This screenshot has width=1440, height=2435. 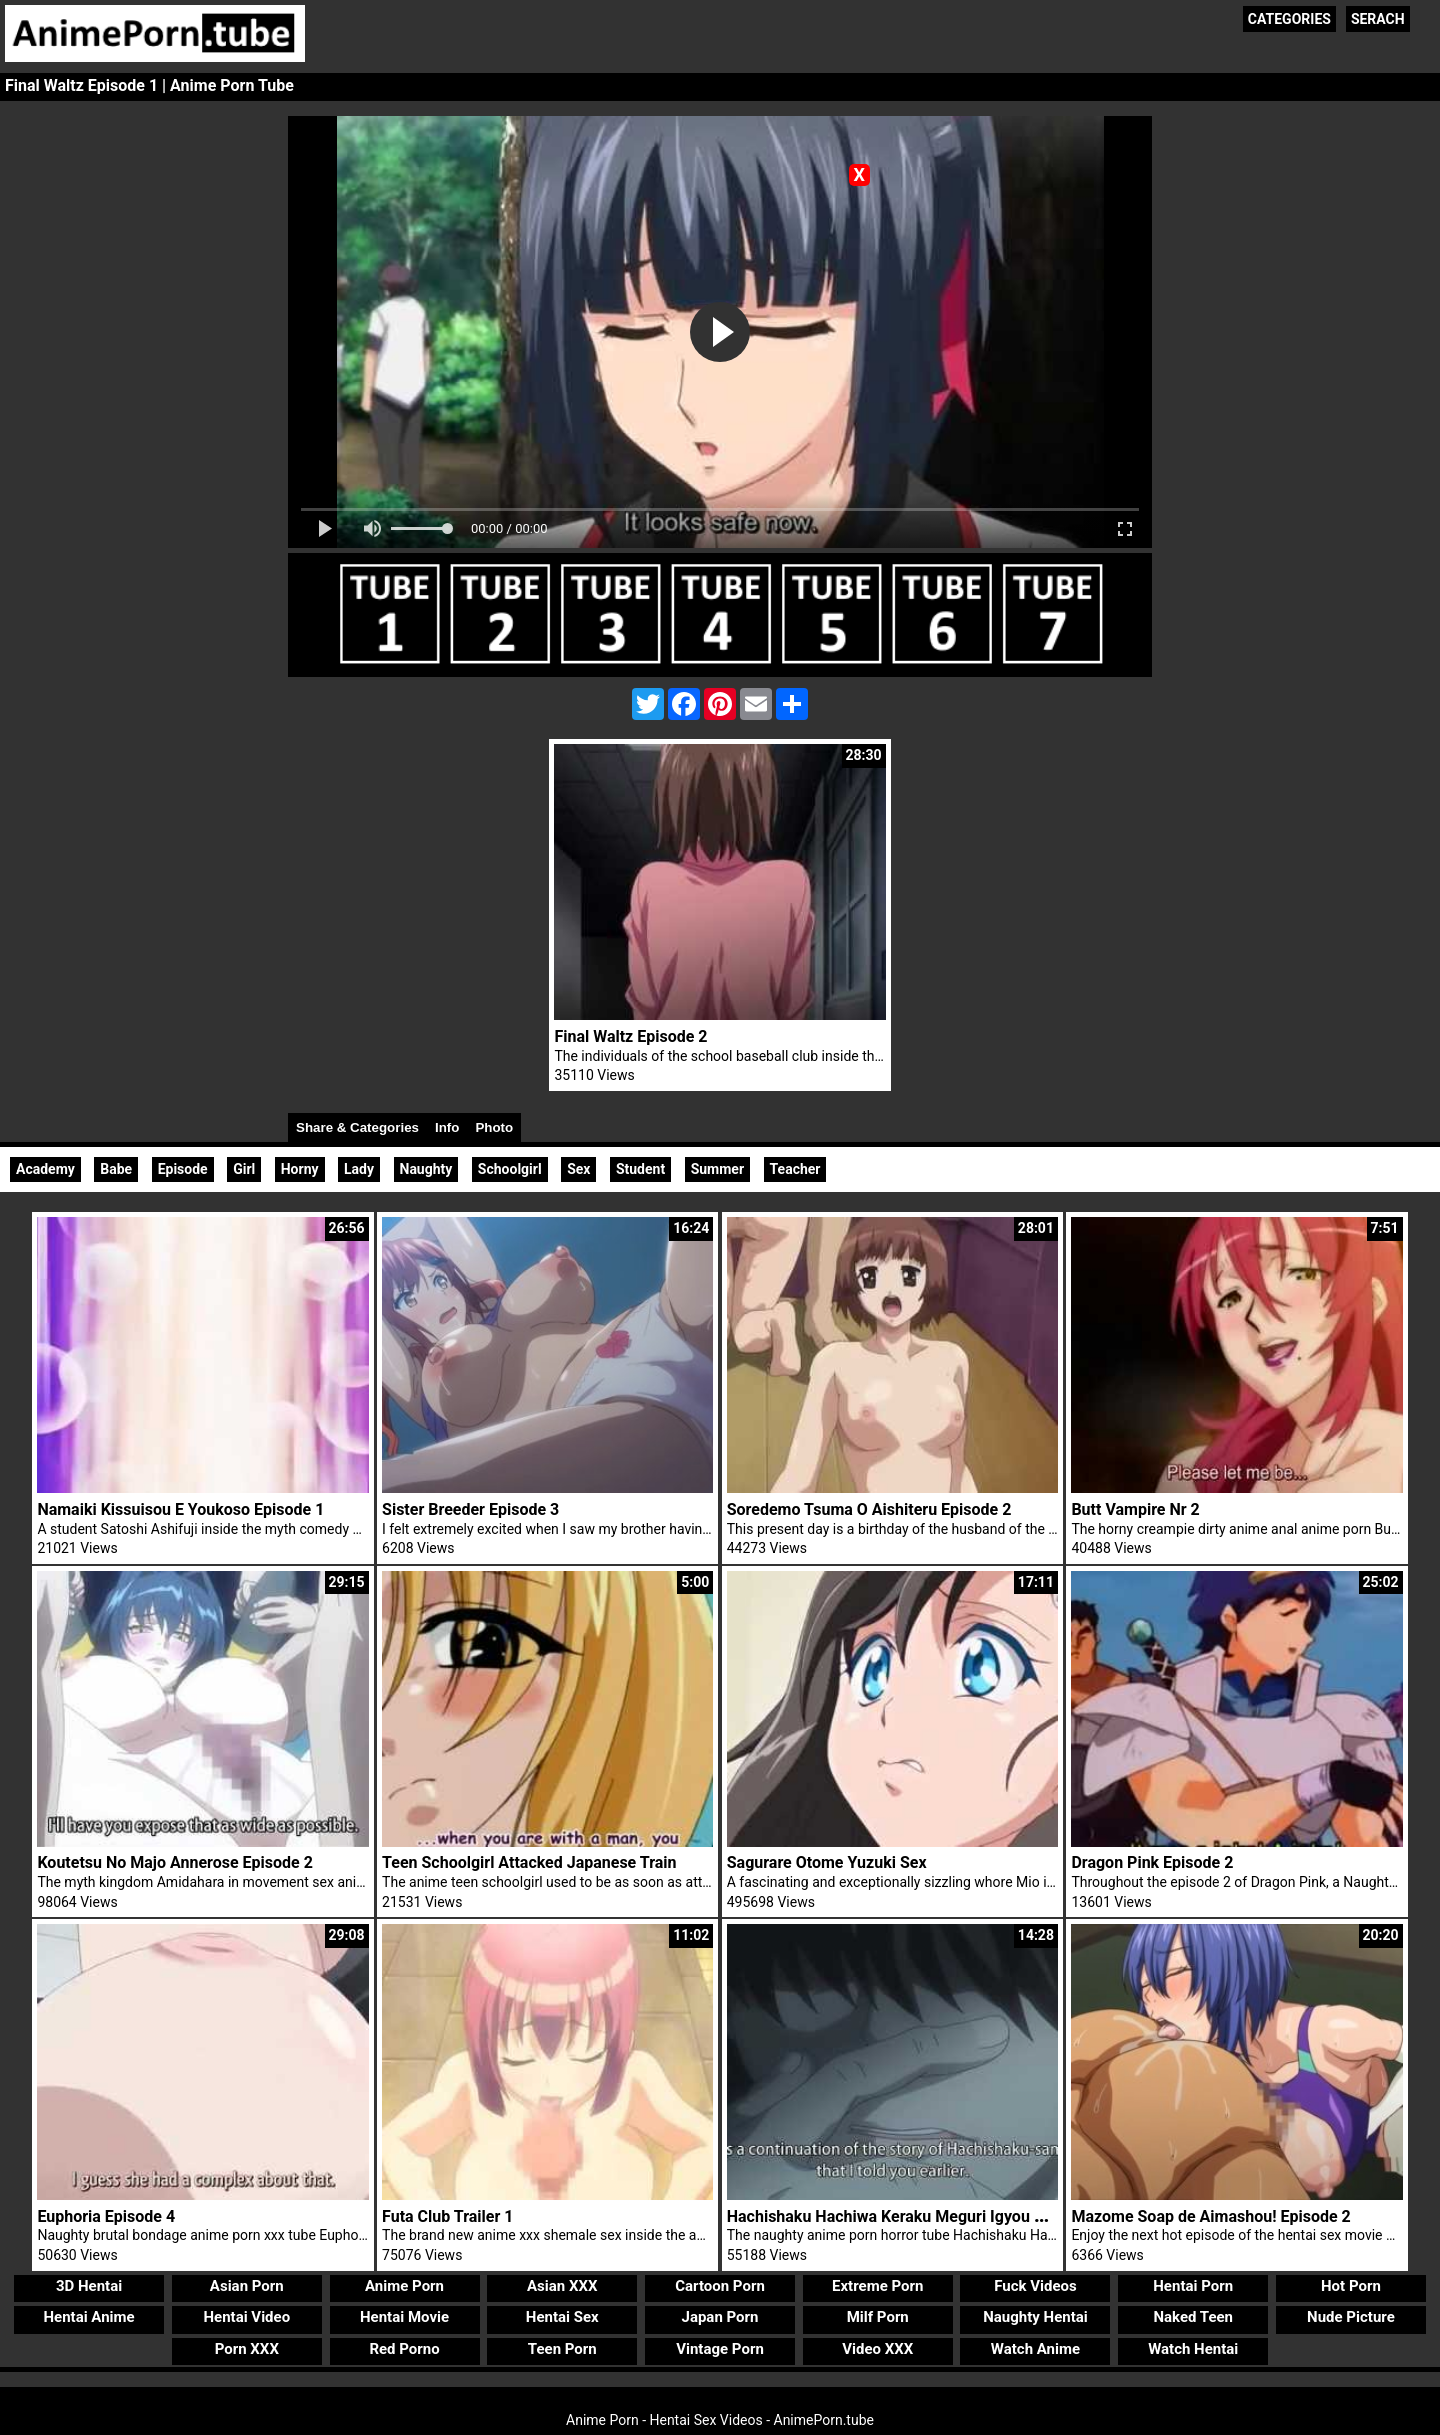 What do you see at coordinates (878, 2317) in the screenshot?
I see `Milf Porn` at bounding box center [878, 2317].